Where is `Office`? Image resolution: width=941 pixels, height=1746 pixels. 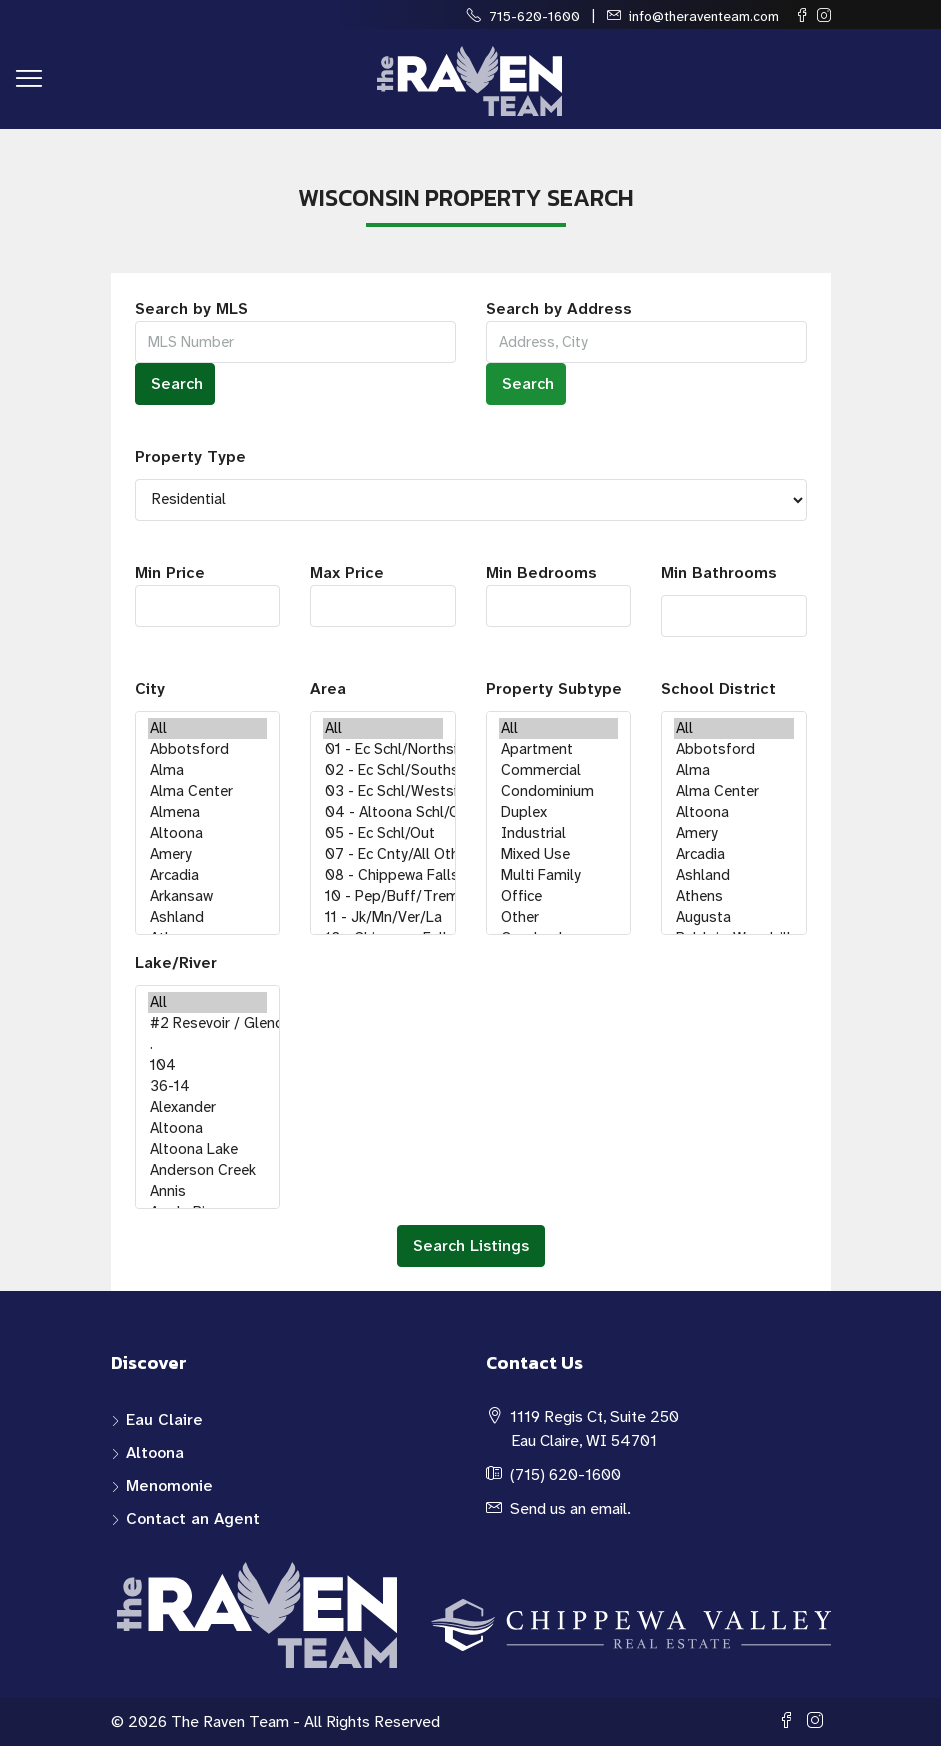
Office is located at coordinates (559, 896).